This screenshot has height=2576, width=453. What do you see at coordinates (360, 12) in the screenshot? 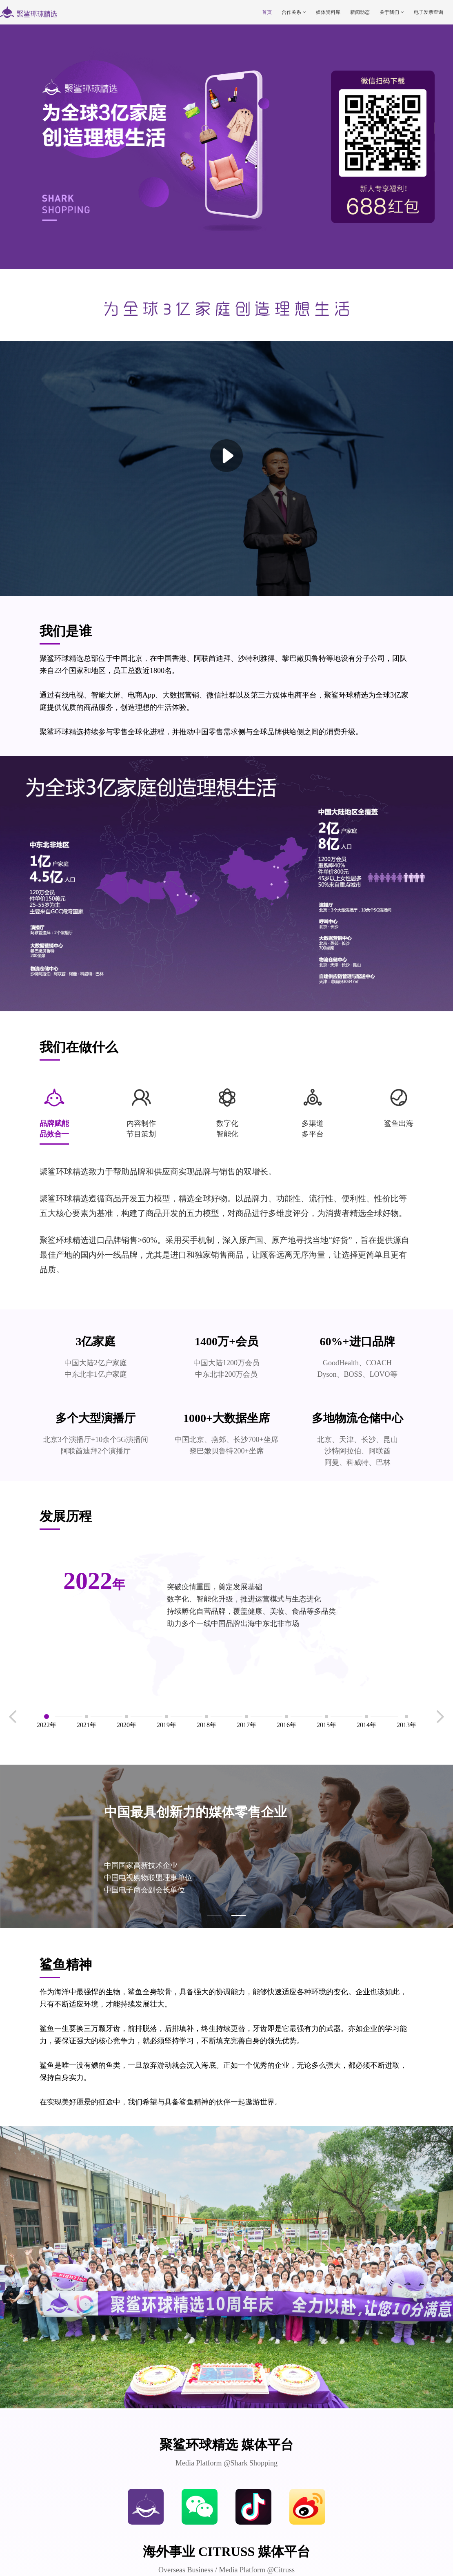
I see `新闻动态 [button]` at bounding box center [360, 12].